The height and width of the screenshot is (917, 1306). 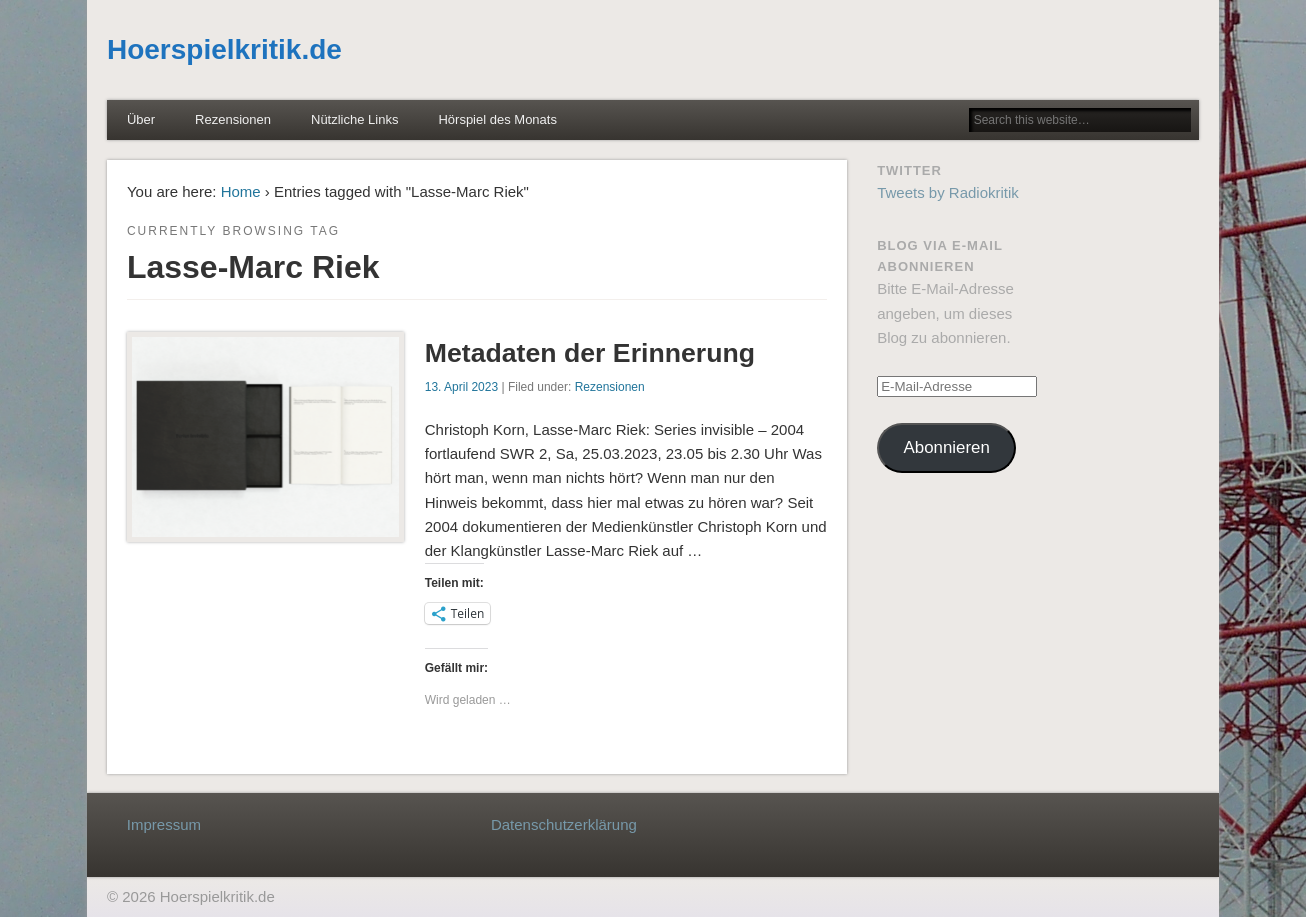 What do you see at coordinates (947, 447) in the screenshot?
I see `Abonnieren` at bounding box center [947, 447].